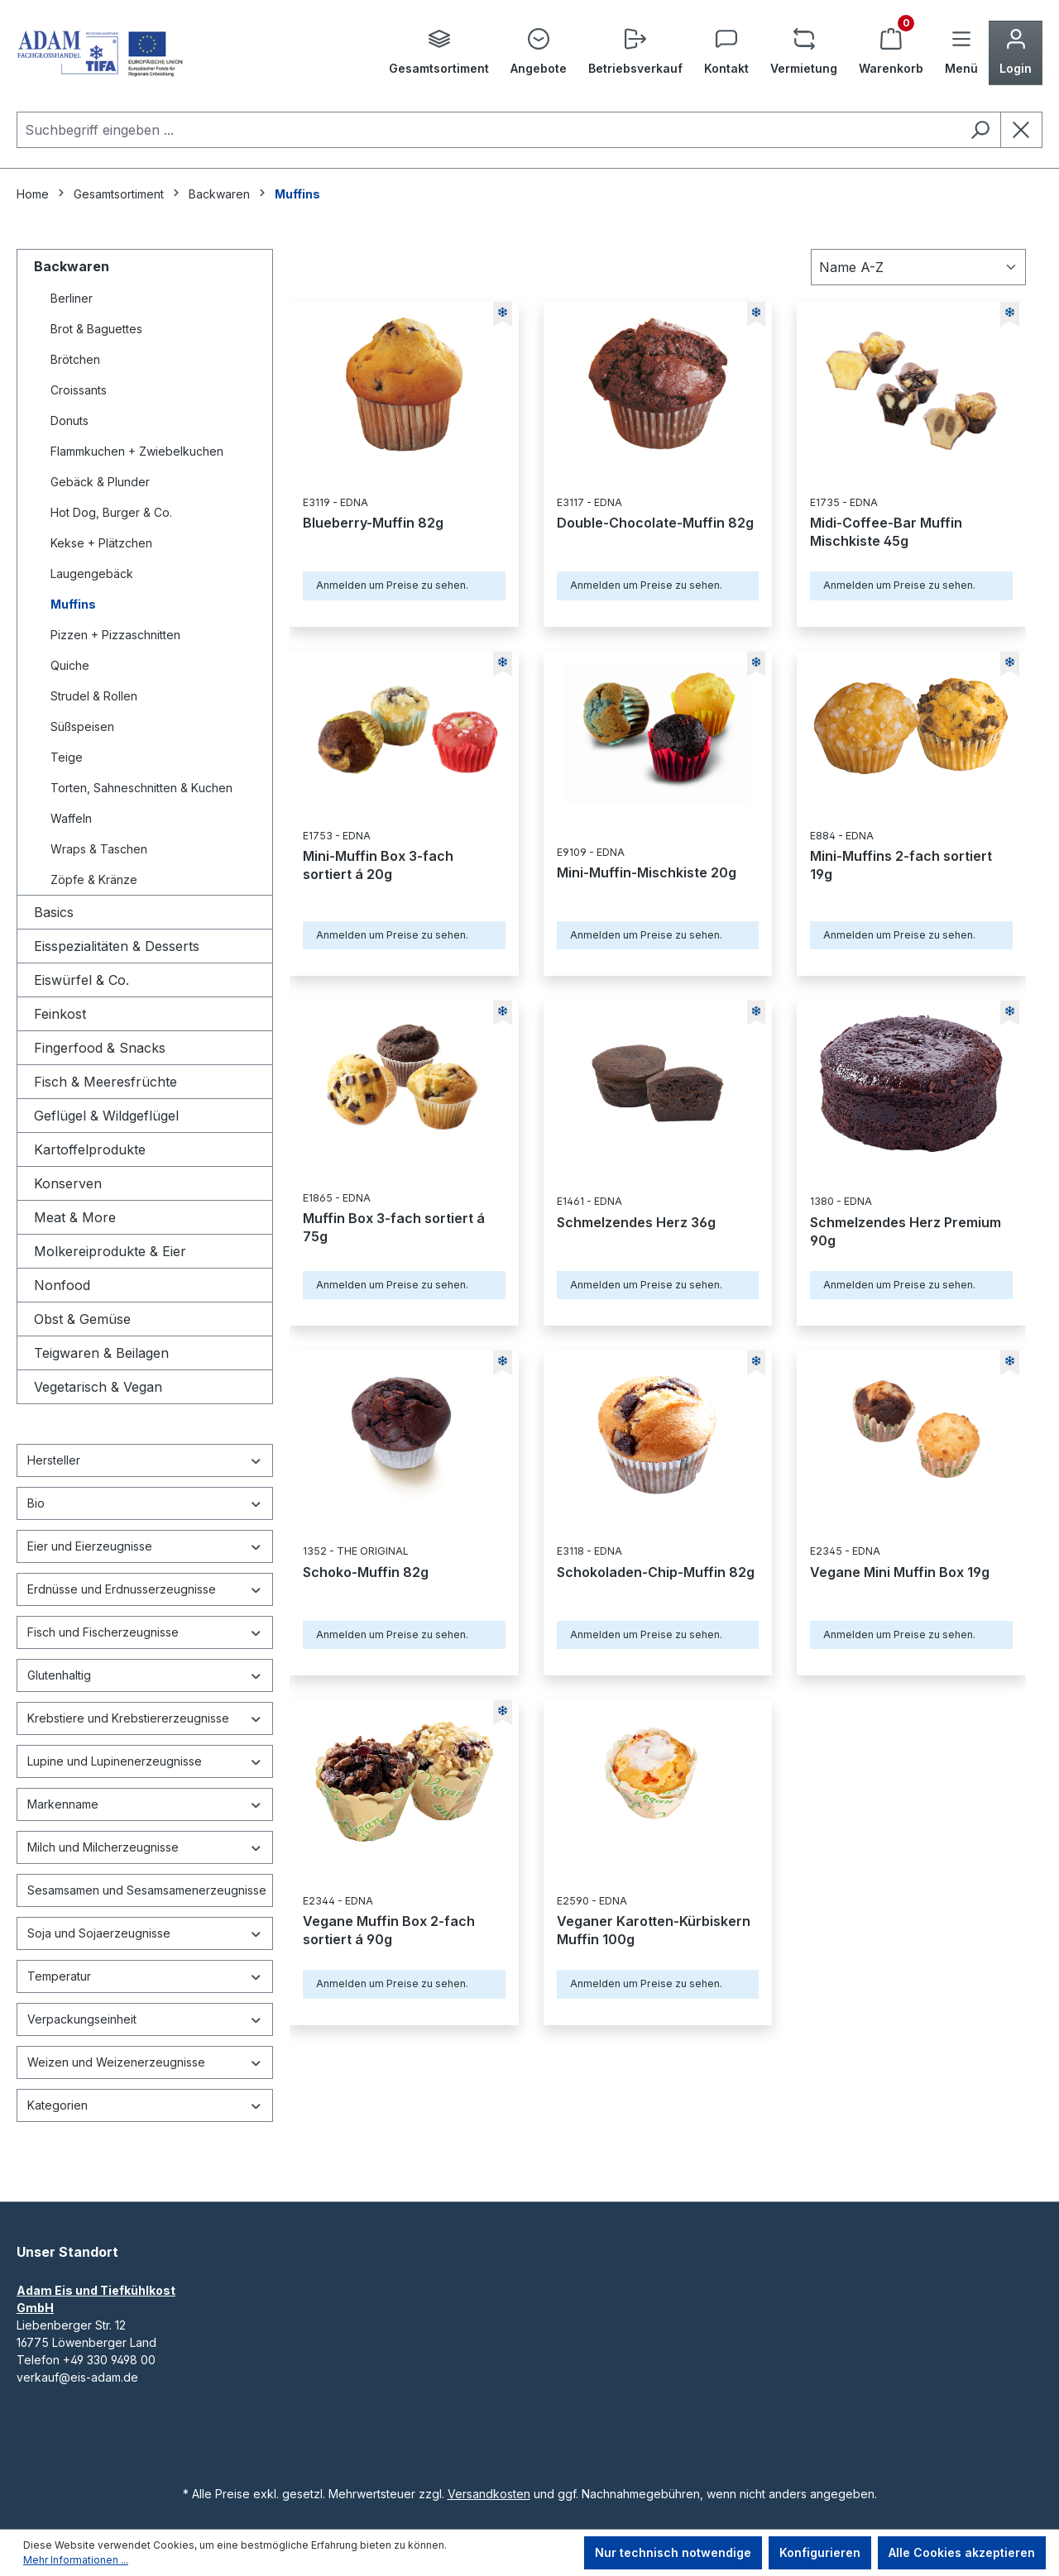 This screenshot has height=2576, width=1059. I want to click on Vegane Muffin Box 2-fach sortiert á 90g, so click(389, 1930).